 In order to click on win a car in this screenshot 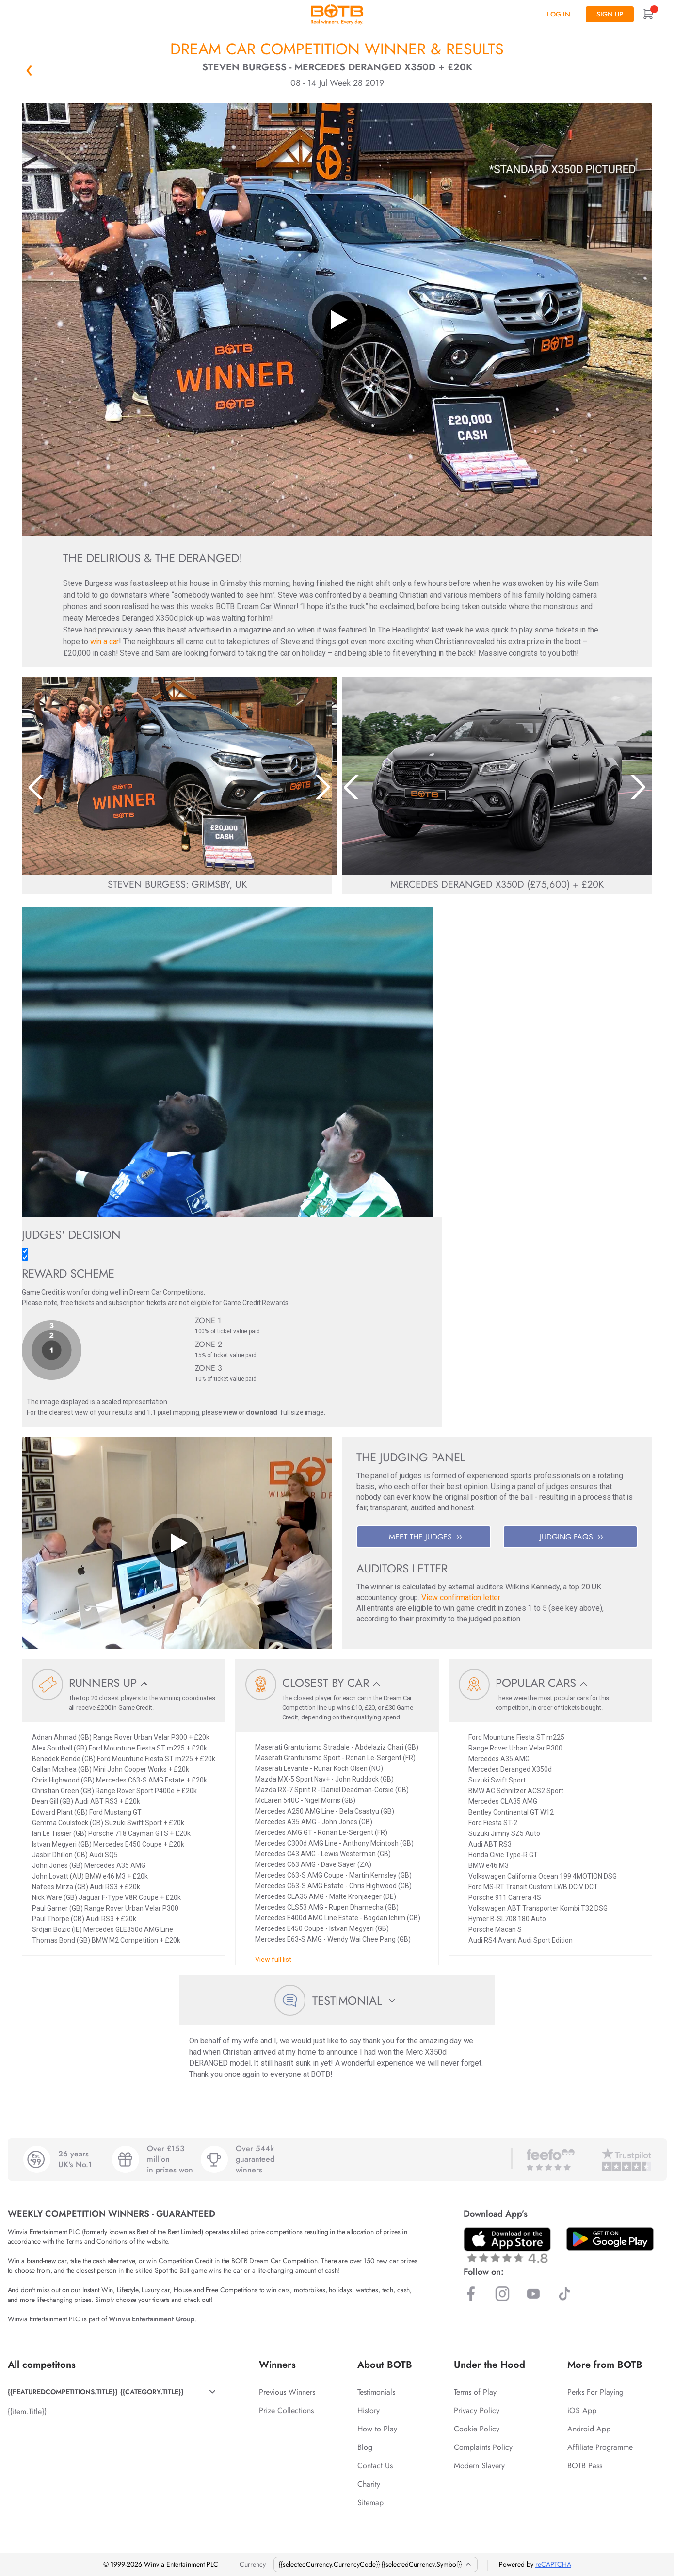, I will do `click(104, 641)`.